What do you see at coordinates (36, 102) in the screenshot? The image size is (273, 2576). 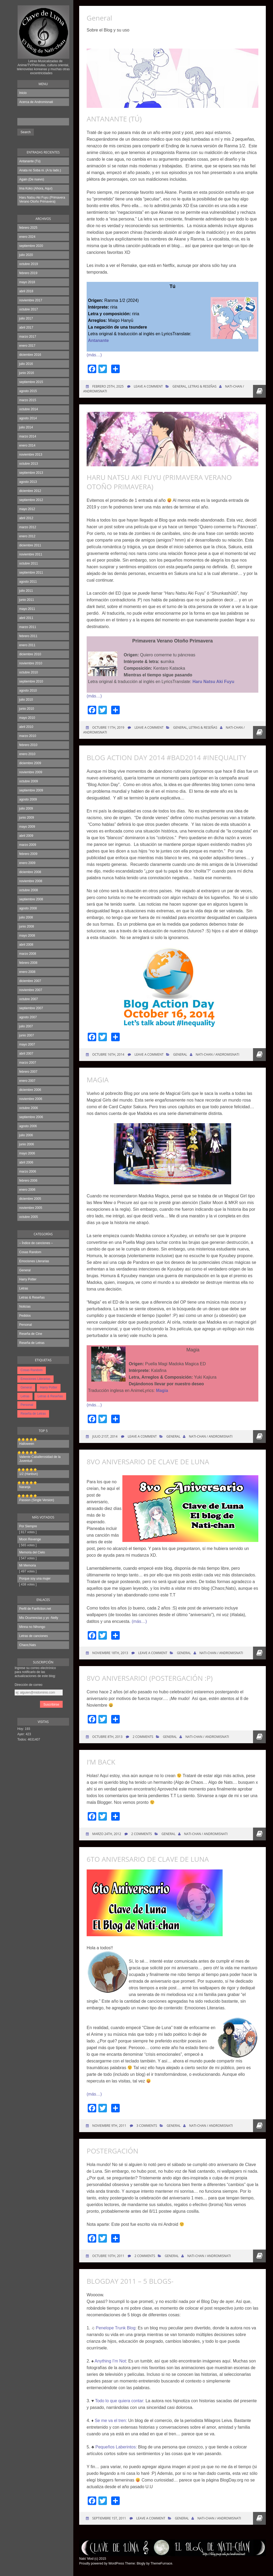 I see `Acerca de Andromisnati` at bounding box center [36, 102].